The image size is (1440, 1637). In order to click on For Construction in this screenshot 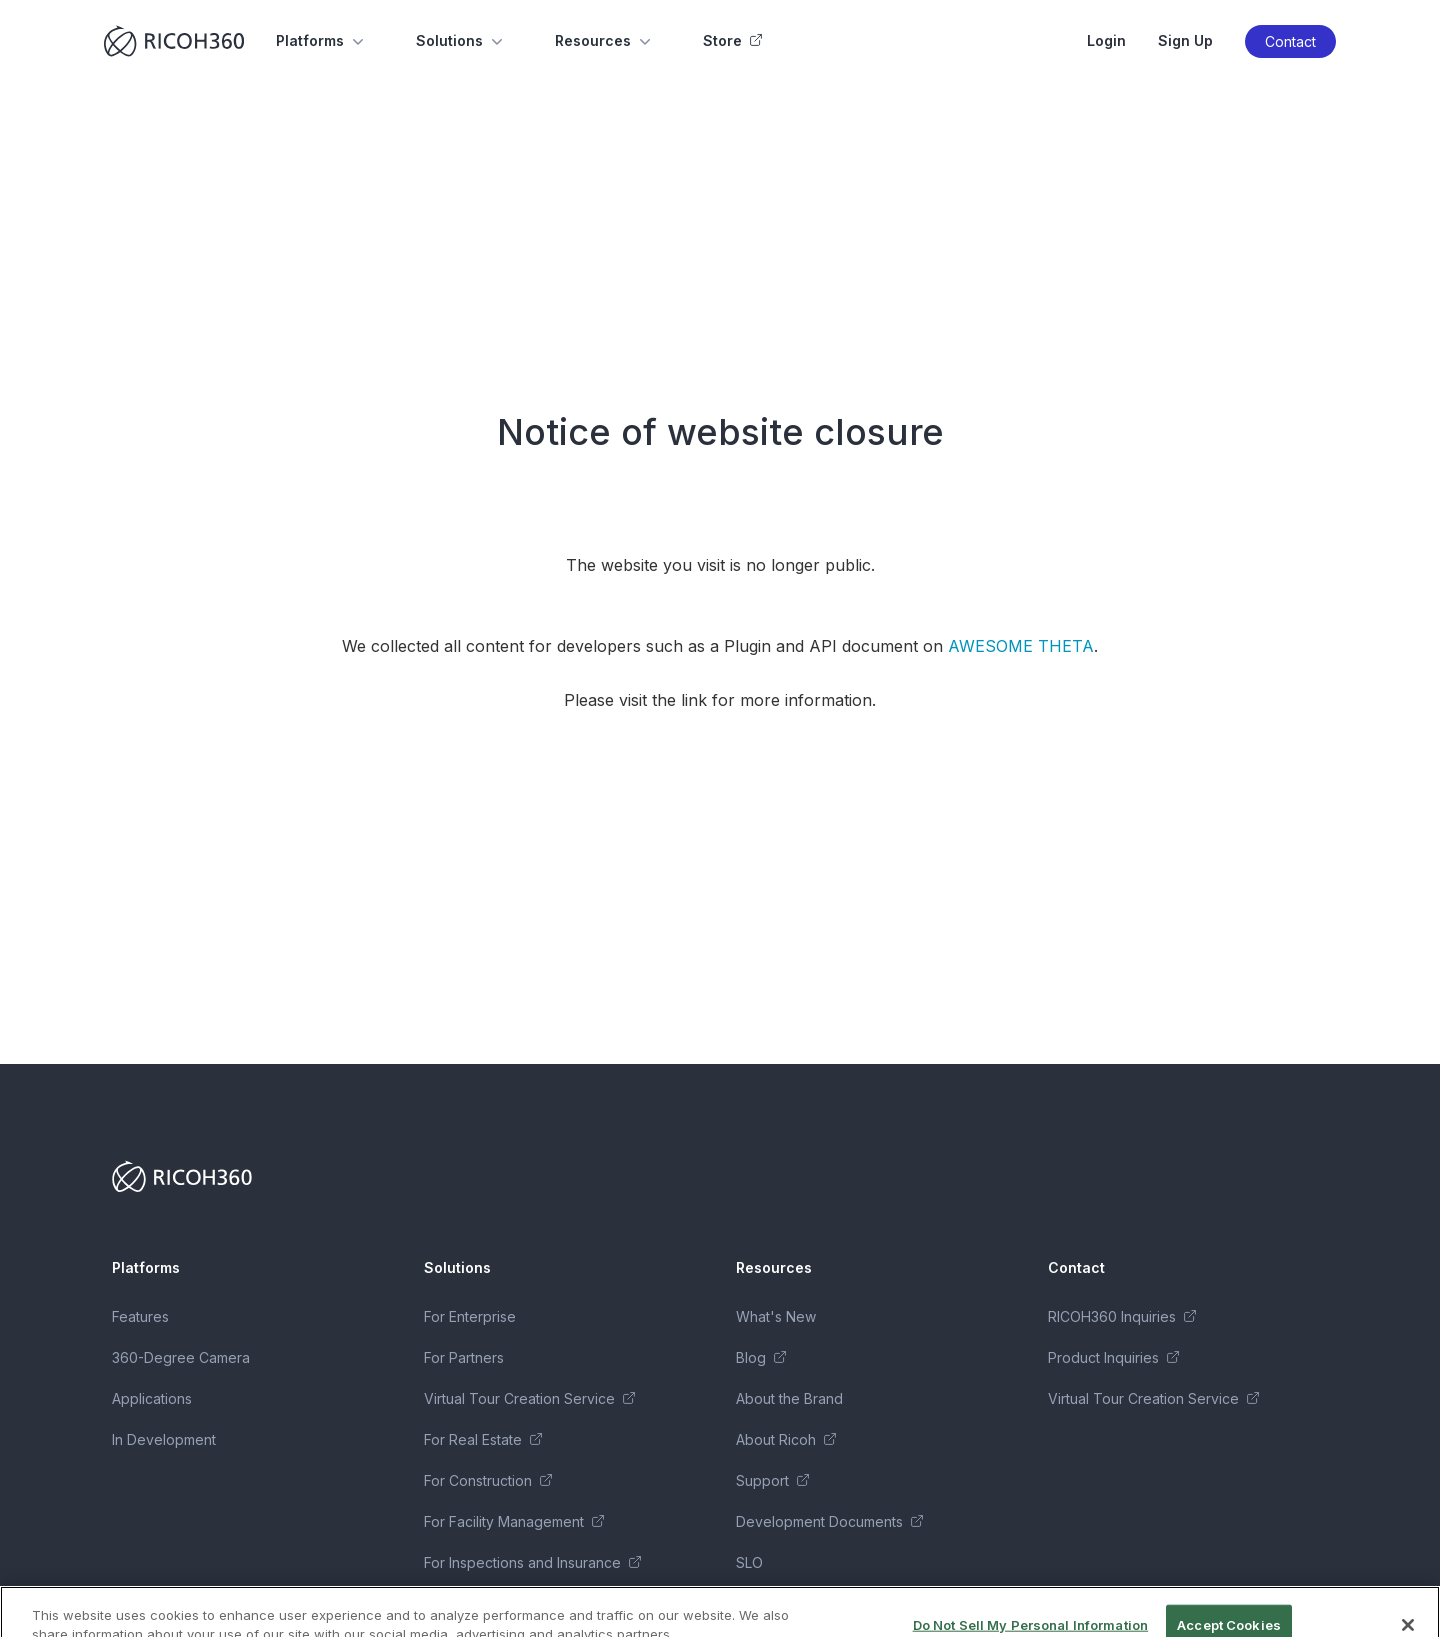, I will do `click(488, 1480)`.